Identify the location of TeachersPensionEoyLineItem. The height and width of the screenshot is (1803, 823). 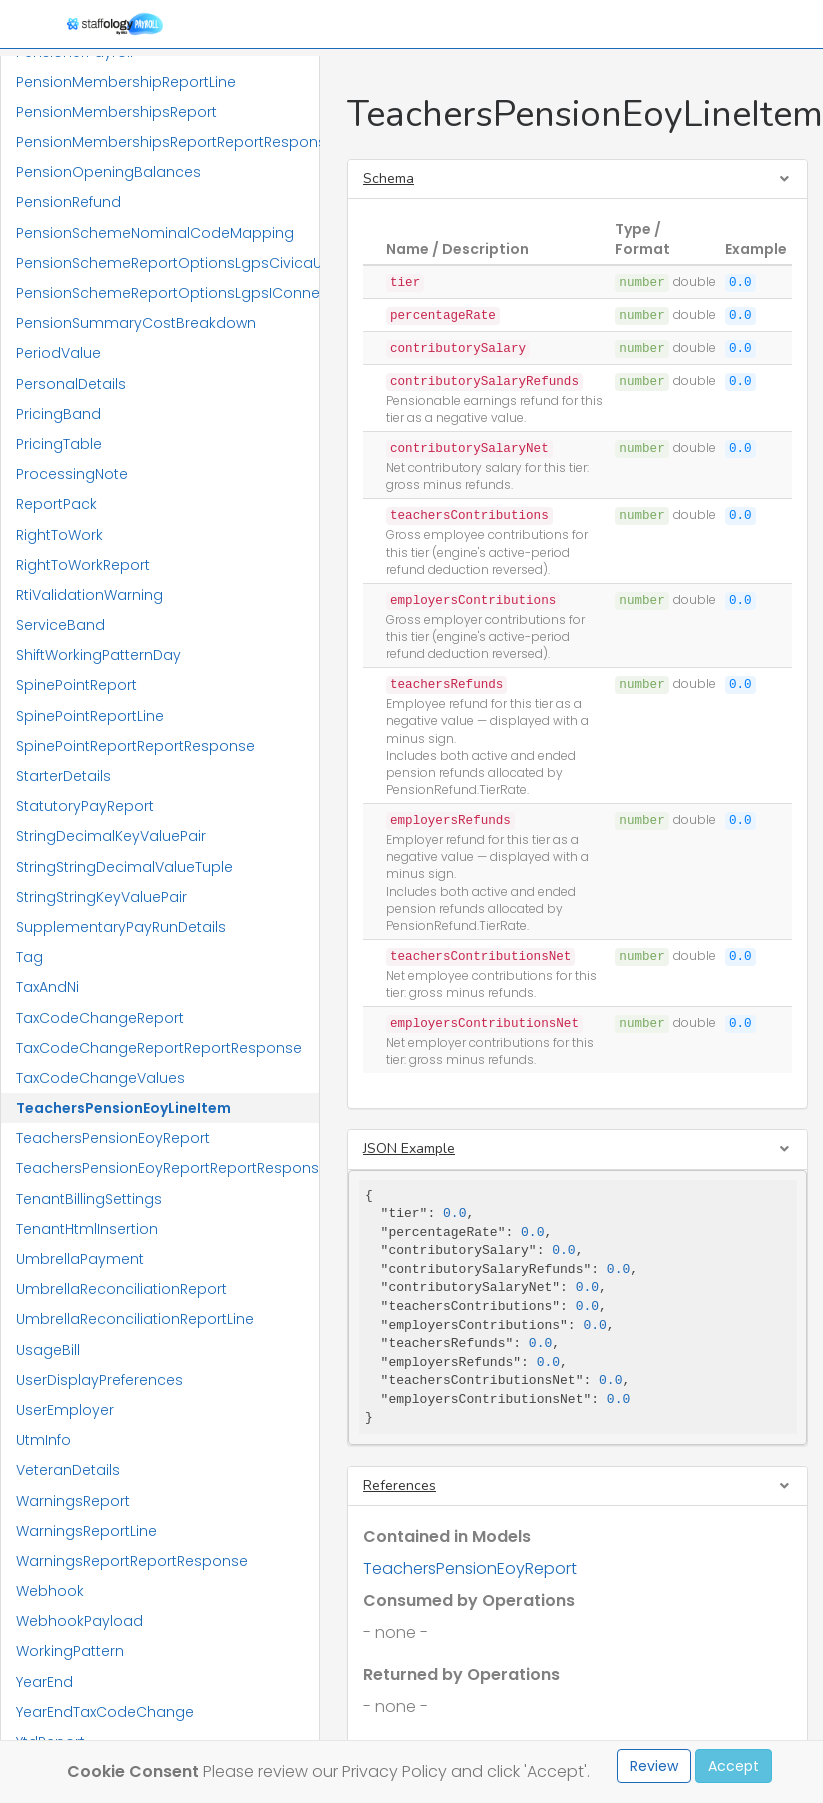
(123, 1108).